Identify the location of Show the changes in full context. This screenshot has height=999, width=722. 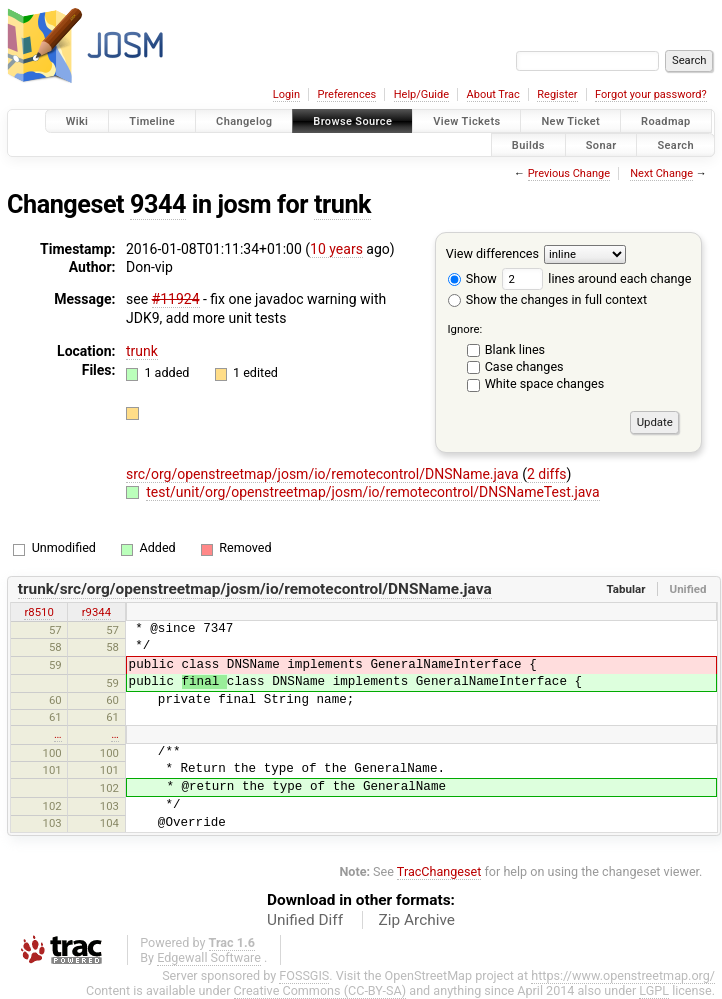
(547, 299).